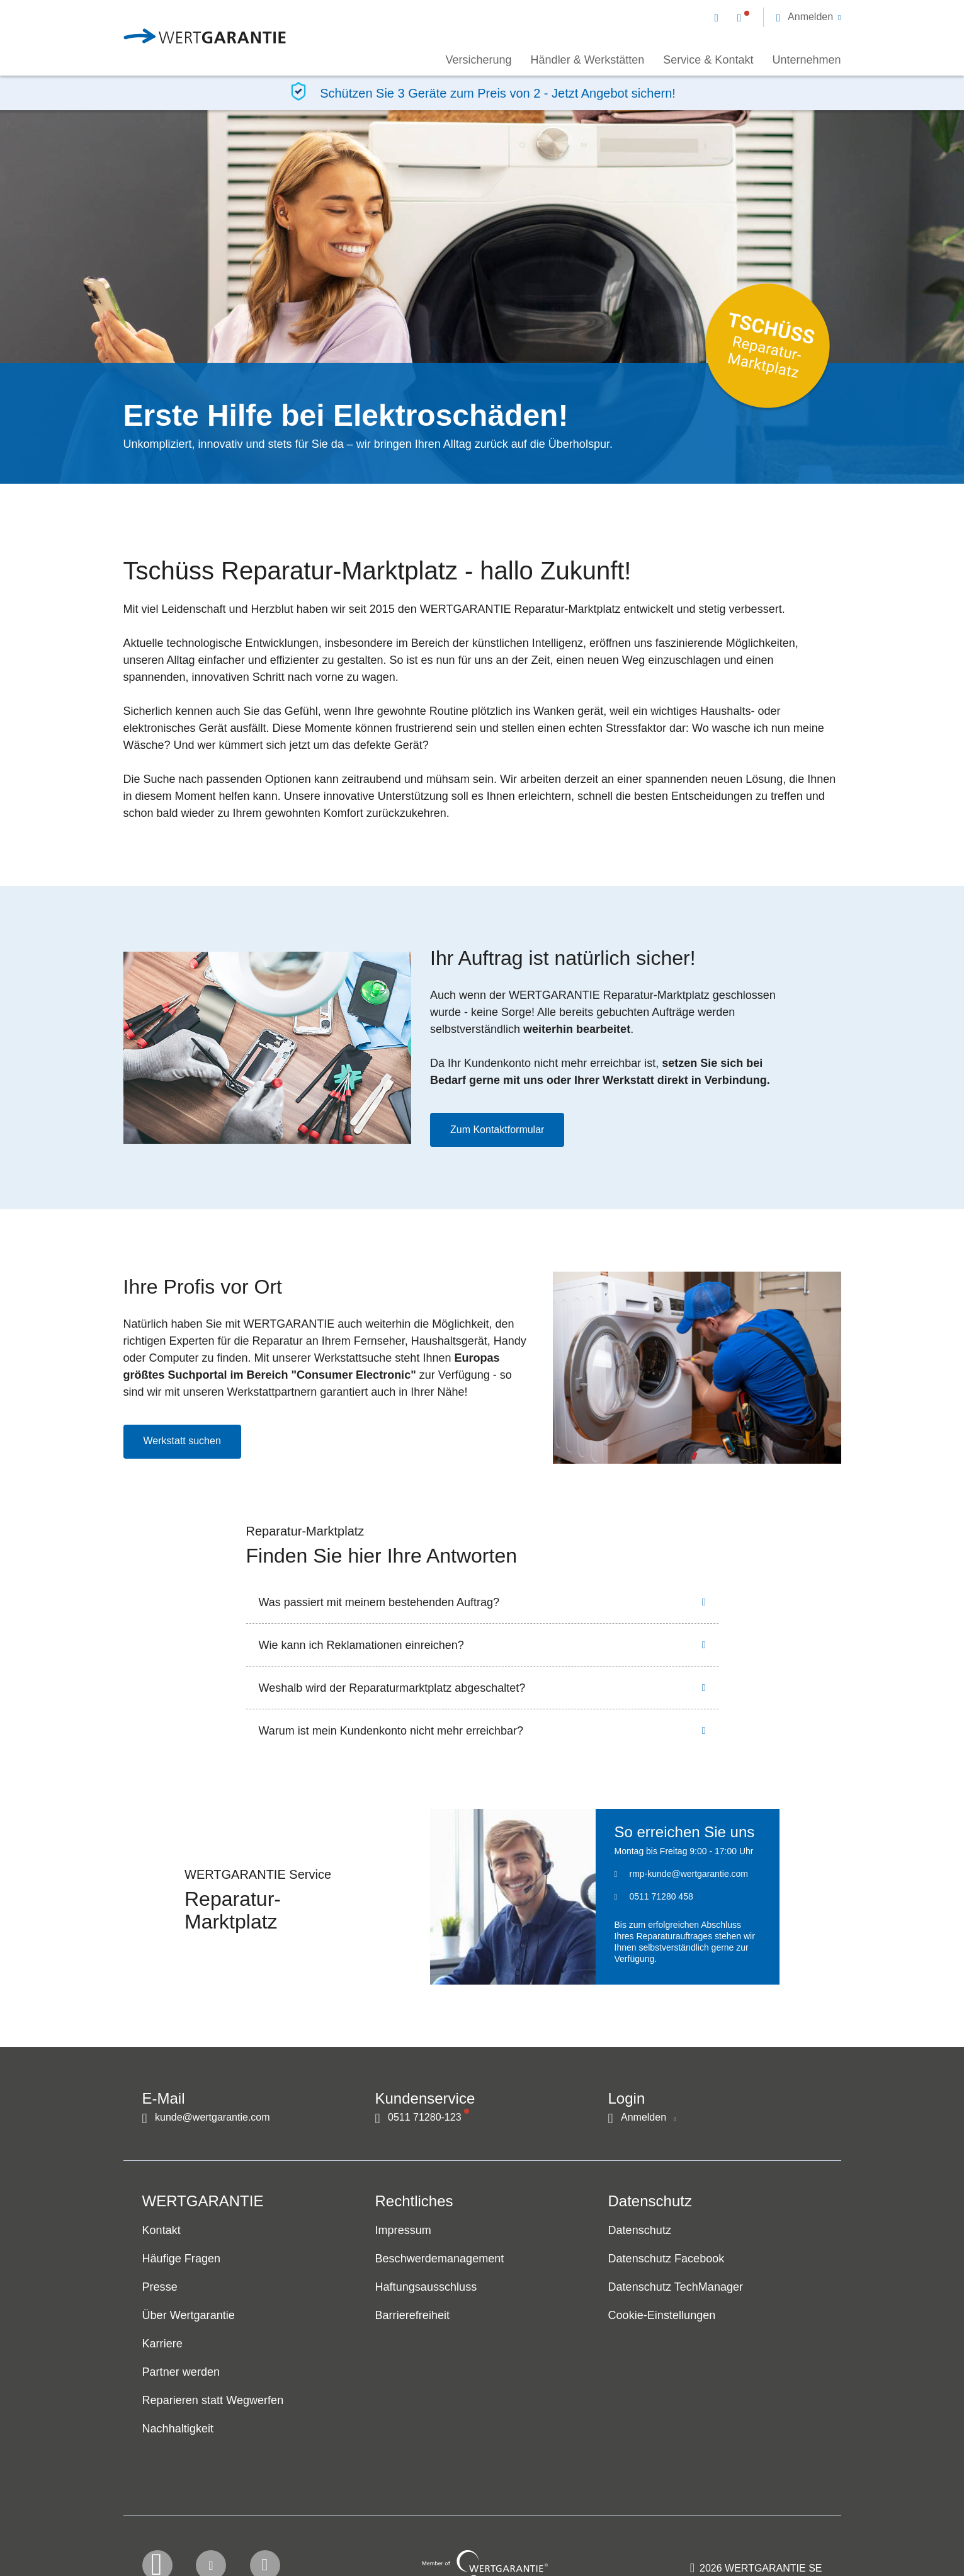  Describe the element at coordinates (778, 16) in the screenshot. I see `[navigation]` at that location.